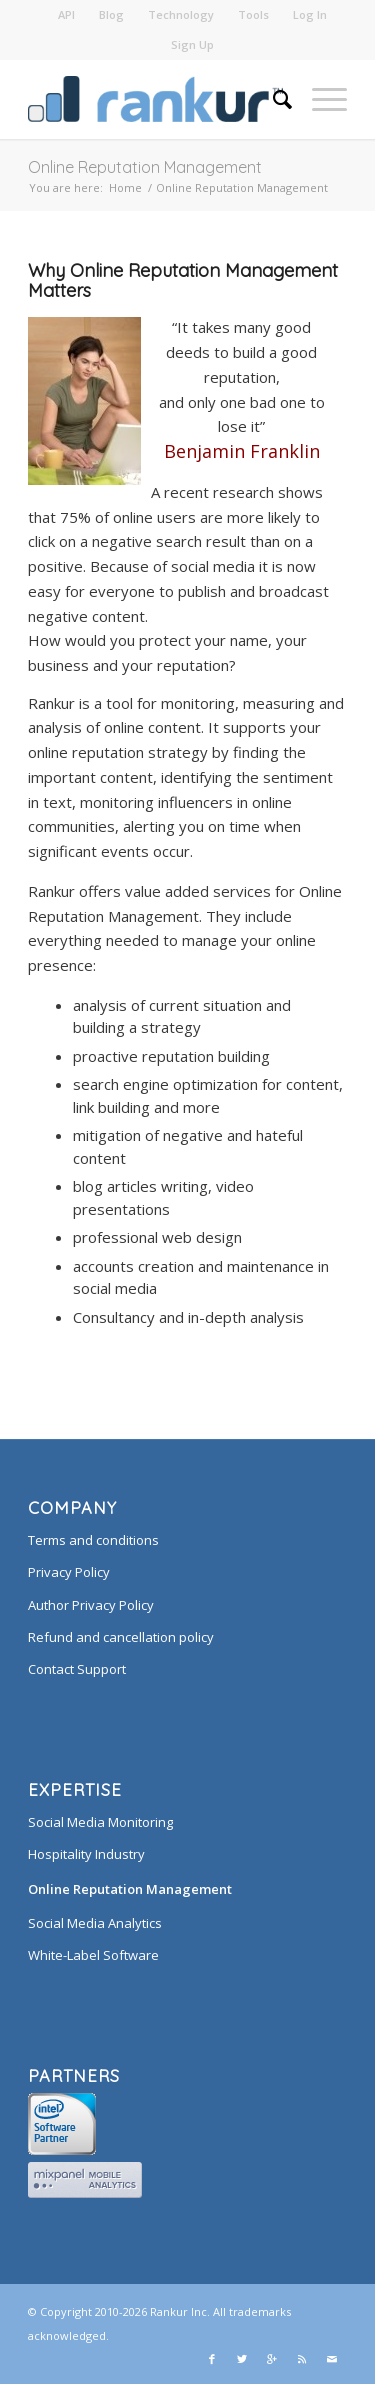 The height and width of the screenshot is (2384, 375). Describe the element at coordinates (86, 1854) in the screenshot. I see `Hospitality Industry` at that location.